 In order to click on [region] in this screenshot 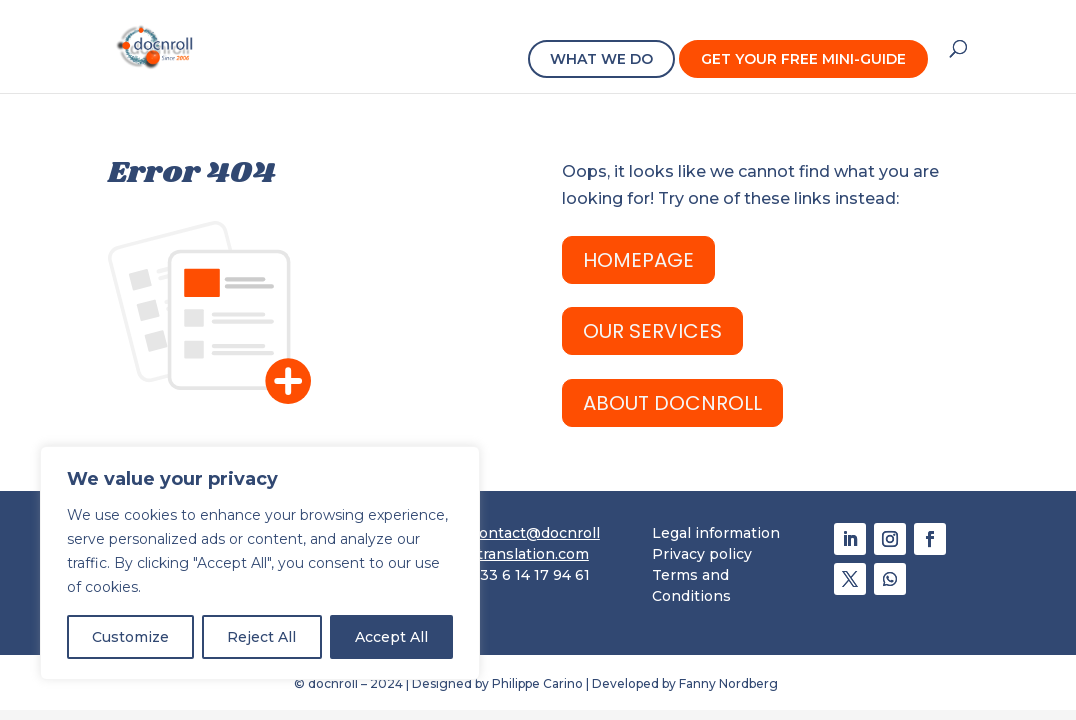, I will do `click(260, 563)`.